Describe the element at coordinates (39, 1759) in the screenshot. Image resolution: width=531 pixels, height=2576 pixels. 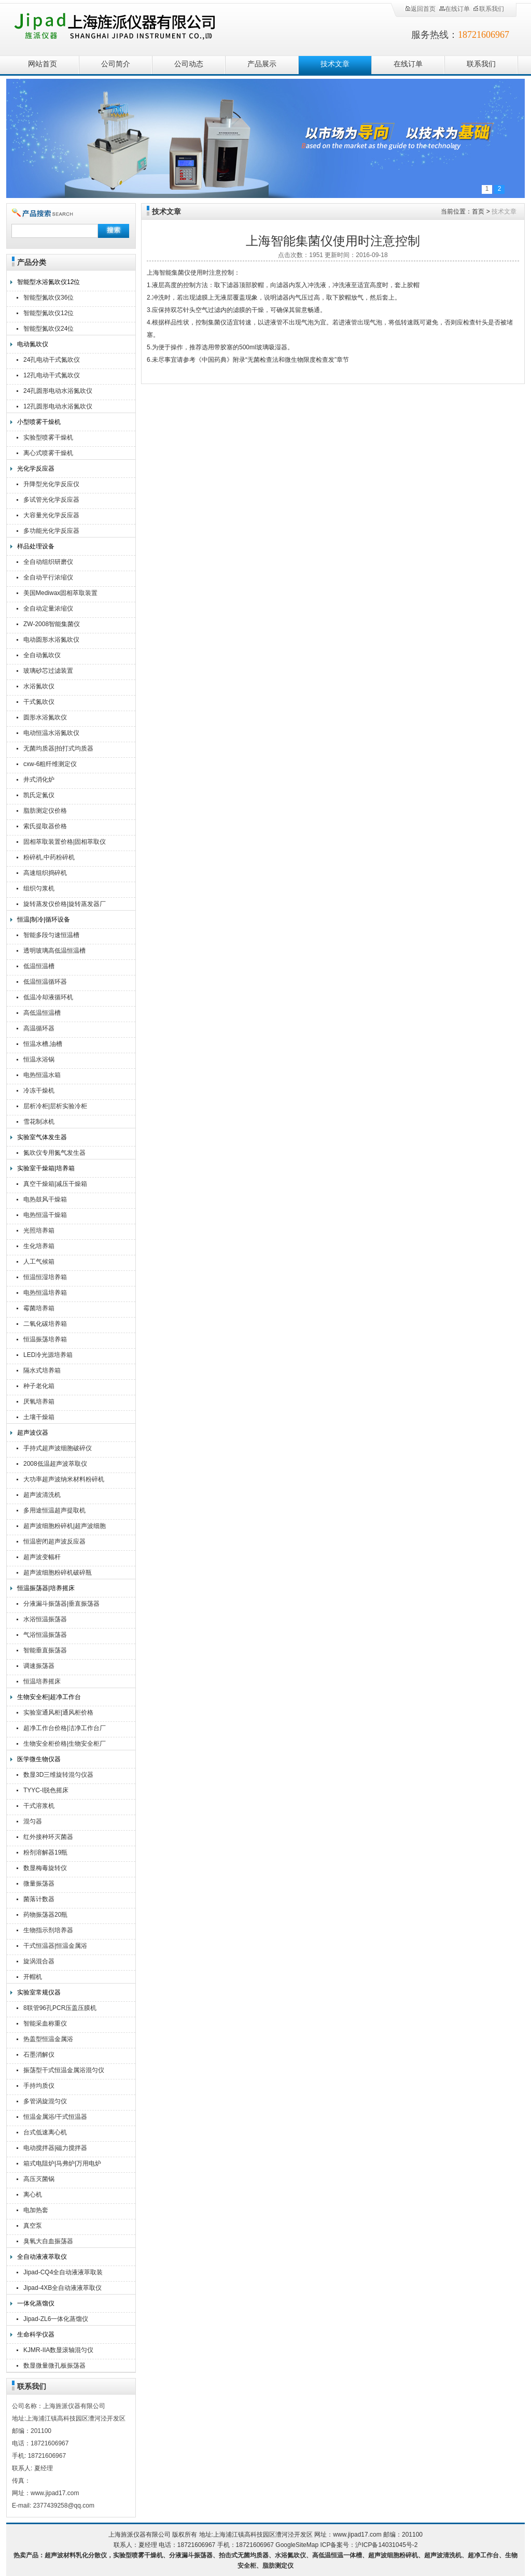
I see `医学微生物仪器` at that location.